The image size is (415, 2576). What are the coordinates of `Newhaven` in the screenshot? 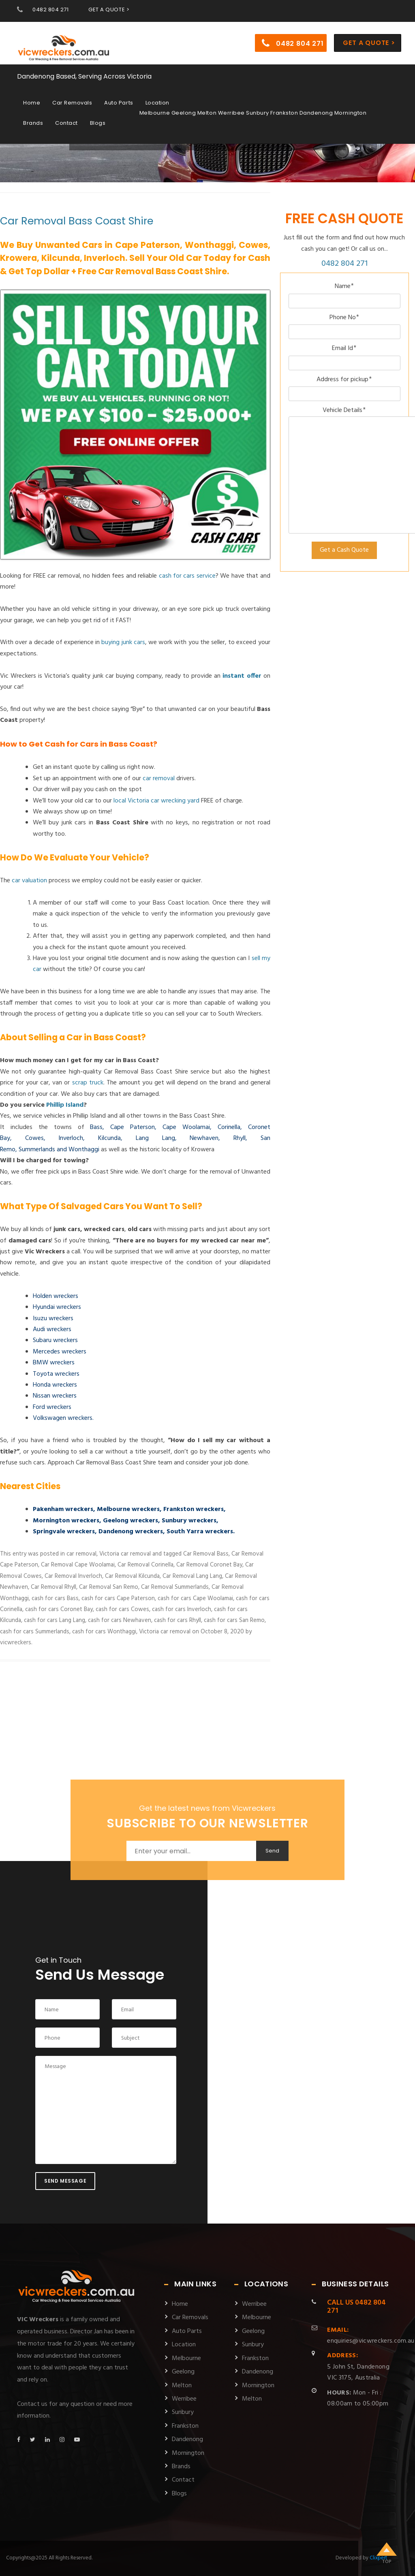 It's located at (204, 1138).